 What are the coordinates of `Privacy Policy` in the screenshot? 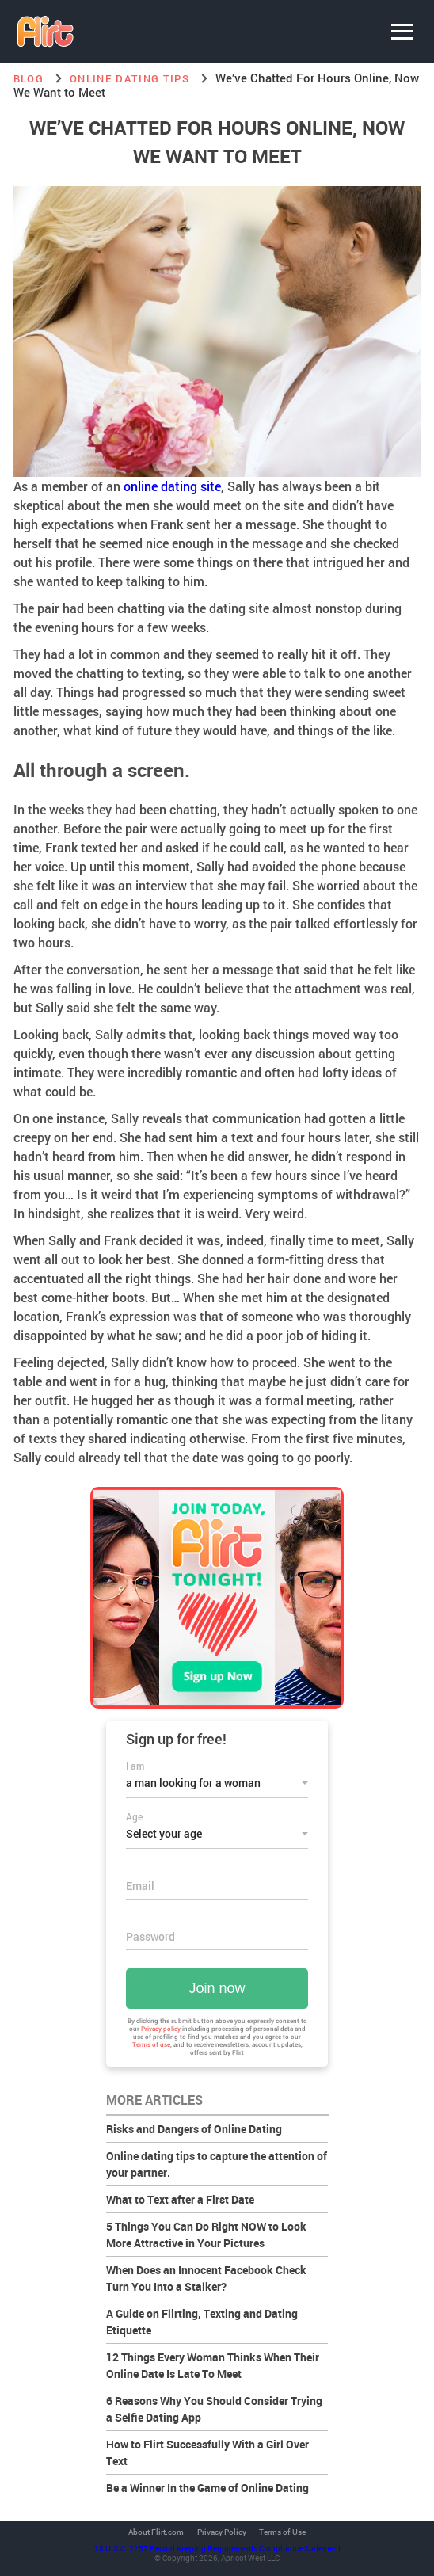 It's located at (221, 2532).